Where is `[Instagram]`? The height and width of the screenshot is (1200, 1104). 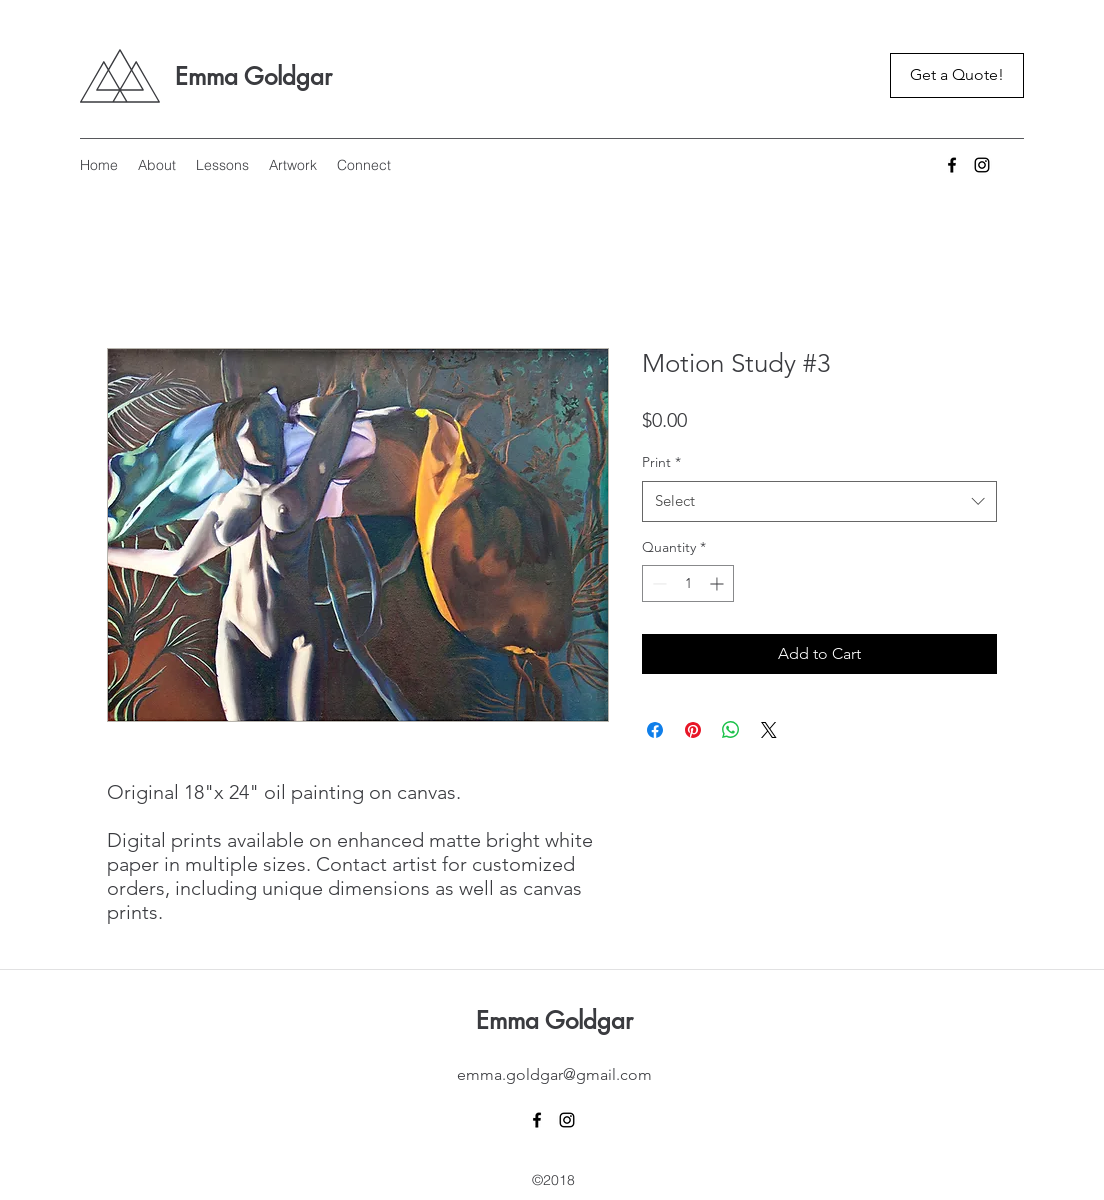
[Instagram] is located at coordinates (982, 165).